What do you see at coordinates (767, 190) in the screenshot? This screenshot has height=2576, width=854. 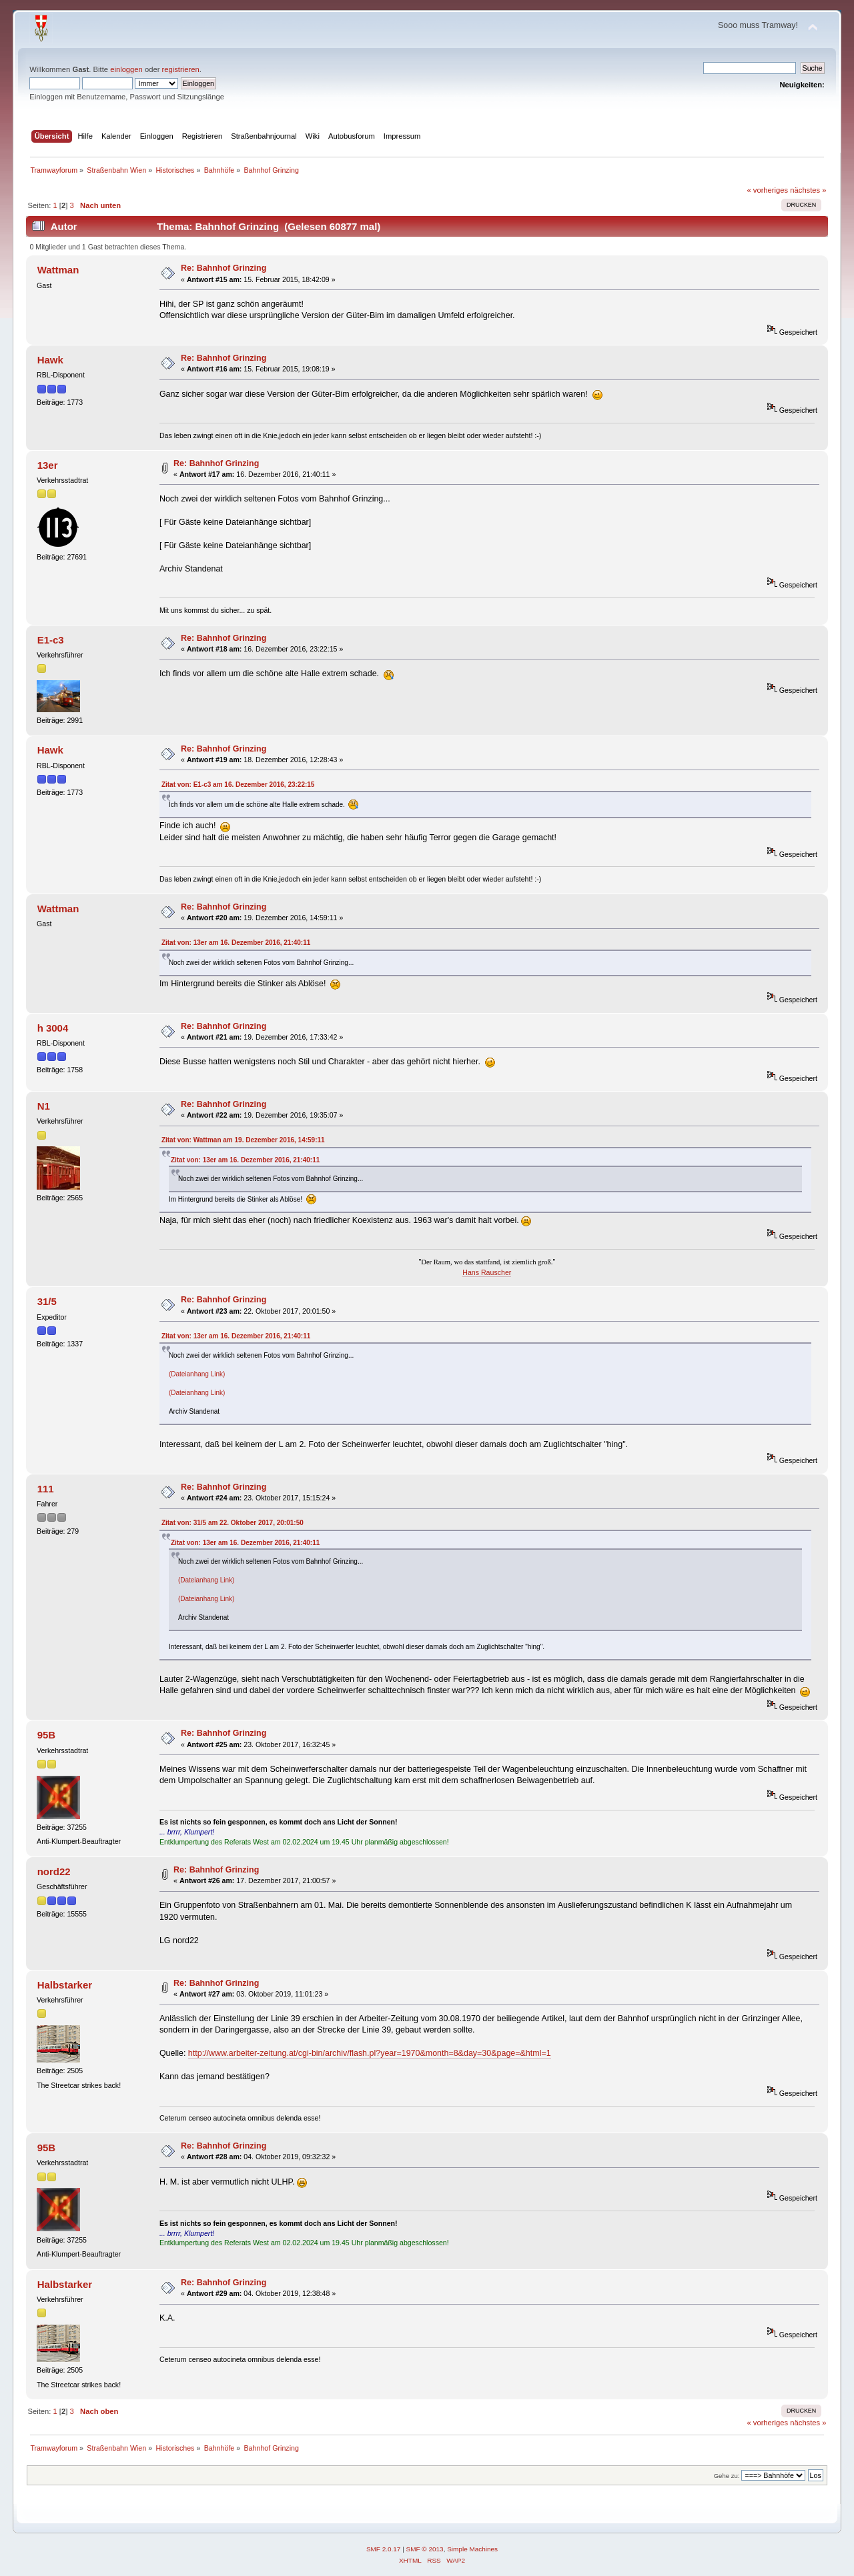 I see `« vorheriges` at bounding box center [767, 190].